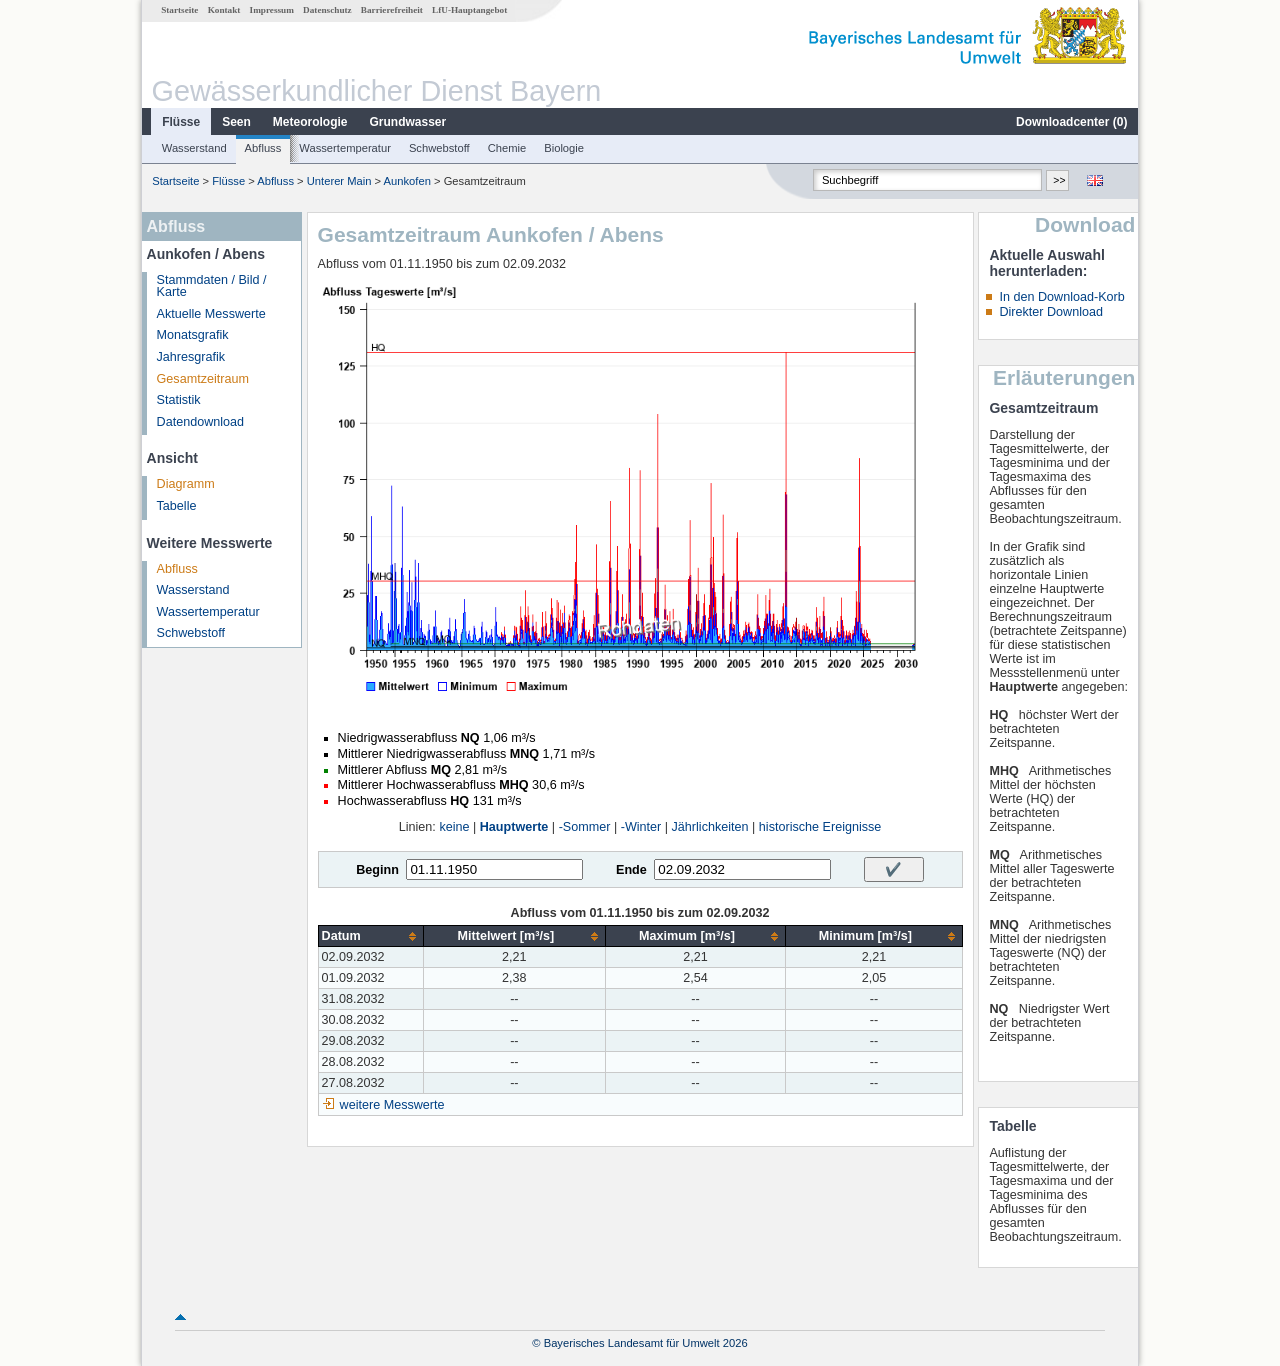  I want to click on Gesamtzeitraum, so click(203, 379).